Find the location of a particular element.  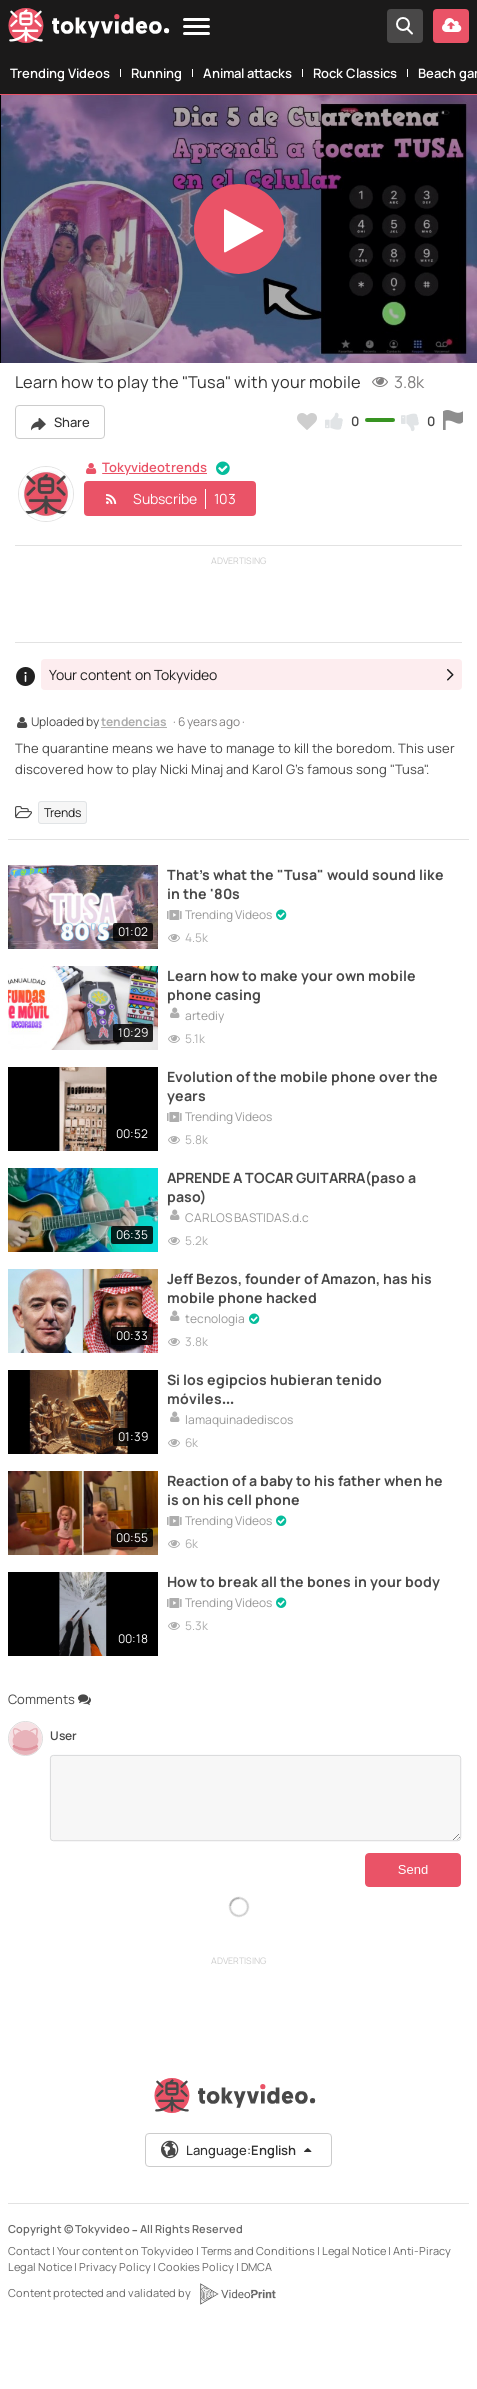

Evolution of the mobile phone over the years is located at coordinates (302, 1086).